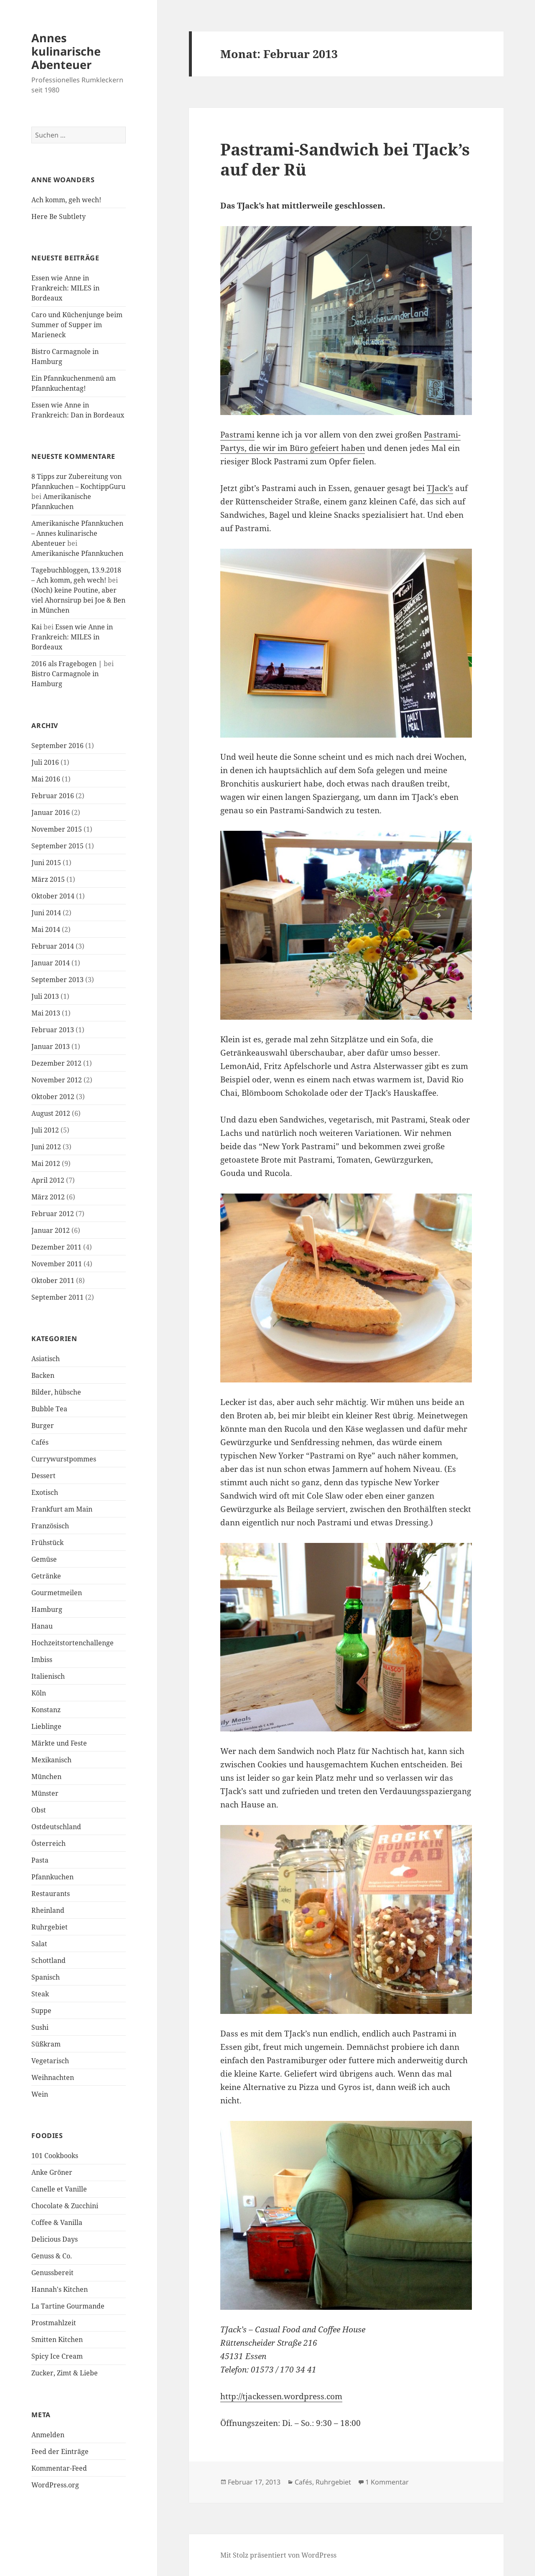 This screenshot has height=2576, width=535. What do you see at coordinates (51, 1759) in the screenshot?
I see `Mexikanisch` at bounding box center [51, 1759].